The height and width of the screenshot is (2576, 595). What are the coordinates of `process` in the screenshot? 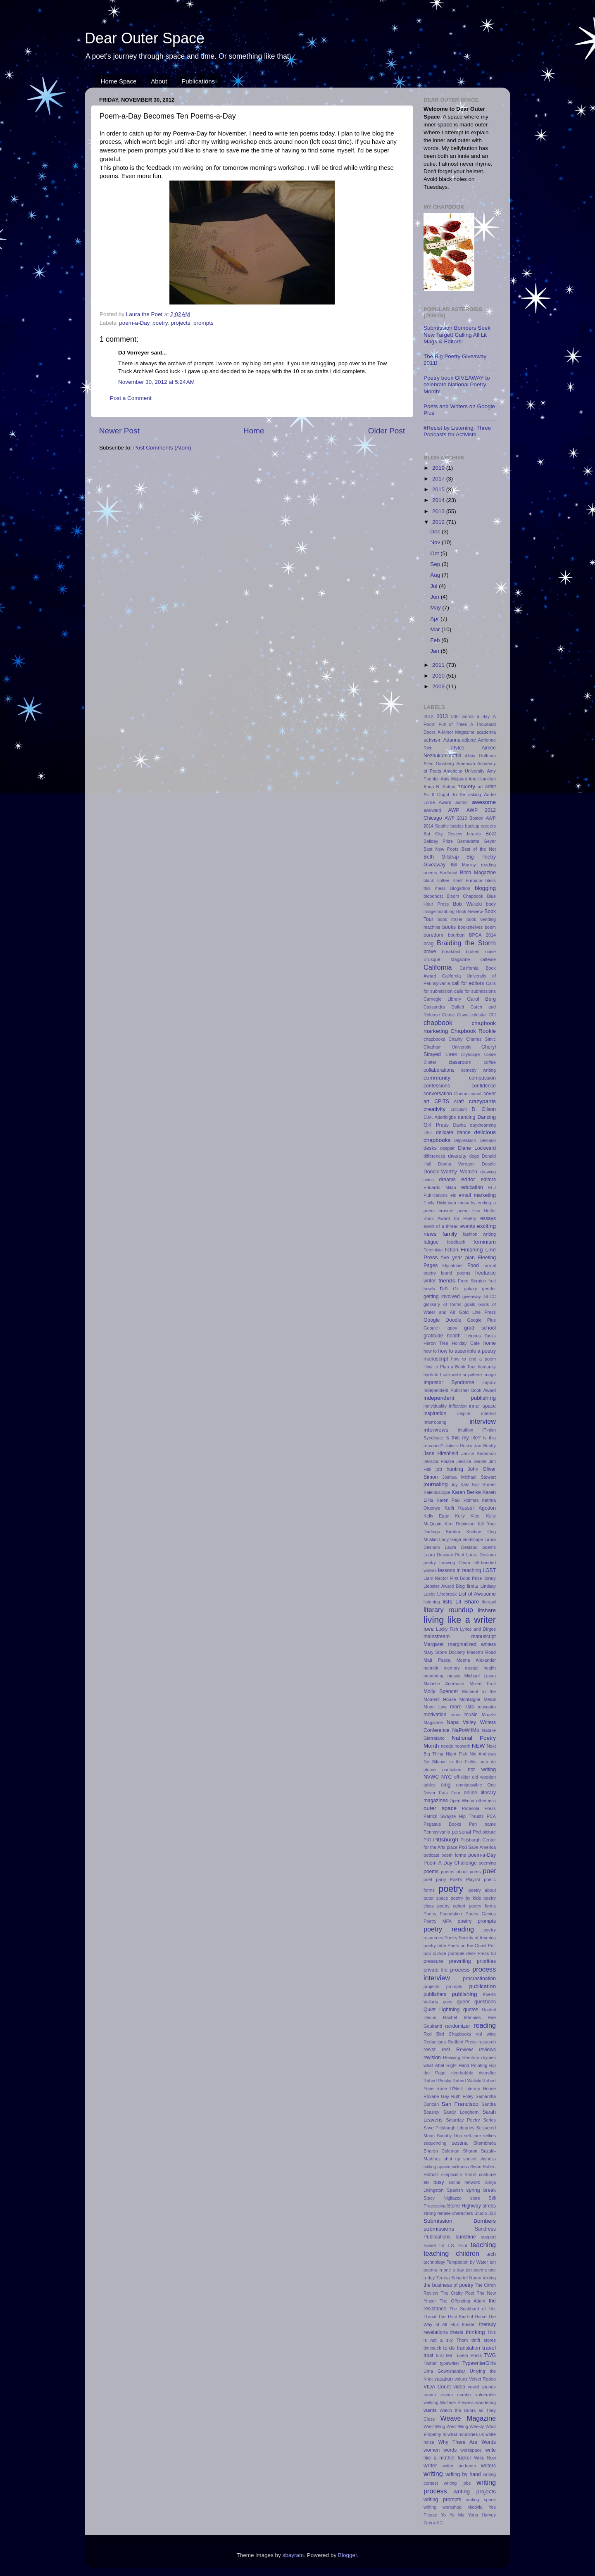 It's located at (459, 1970).